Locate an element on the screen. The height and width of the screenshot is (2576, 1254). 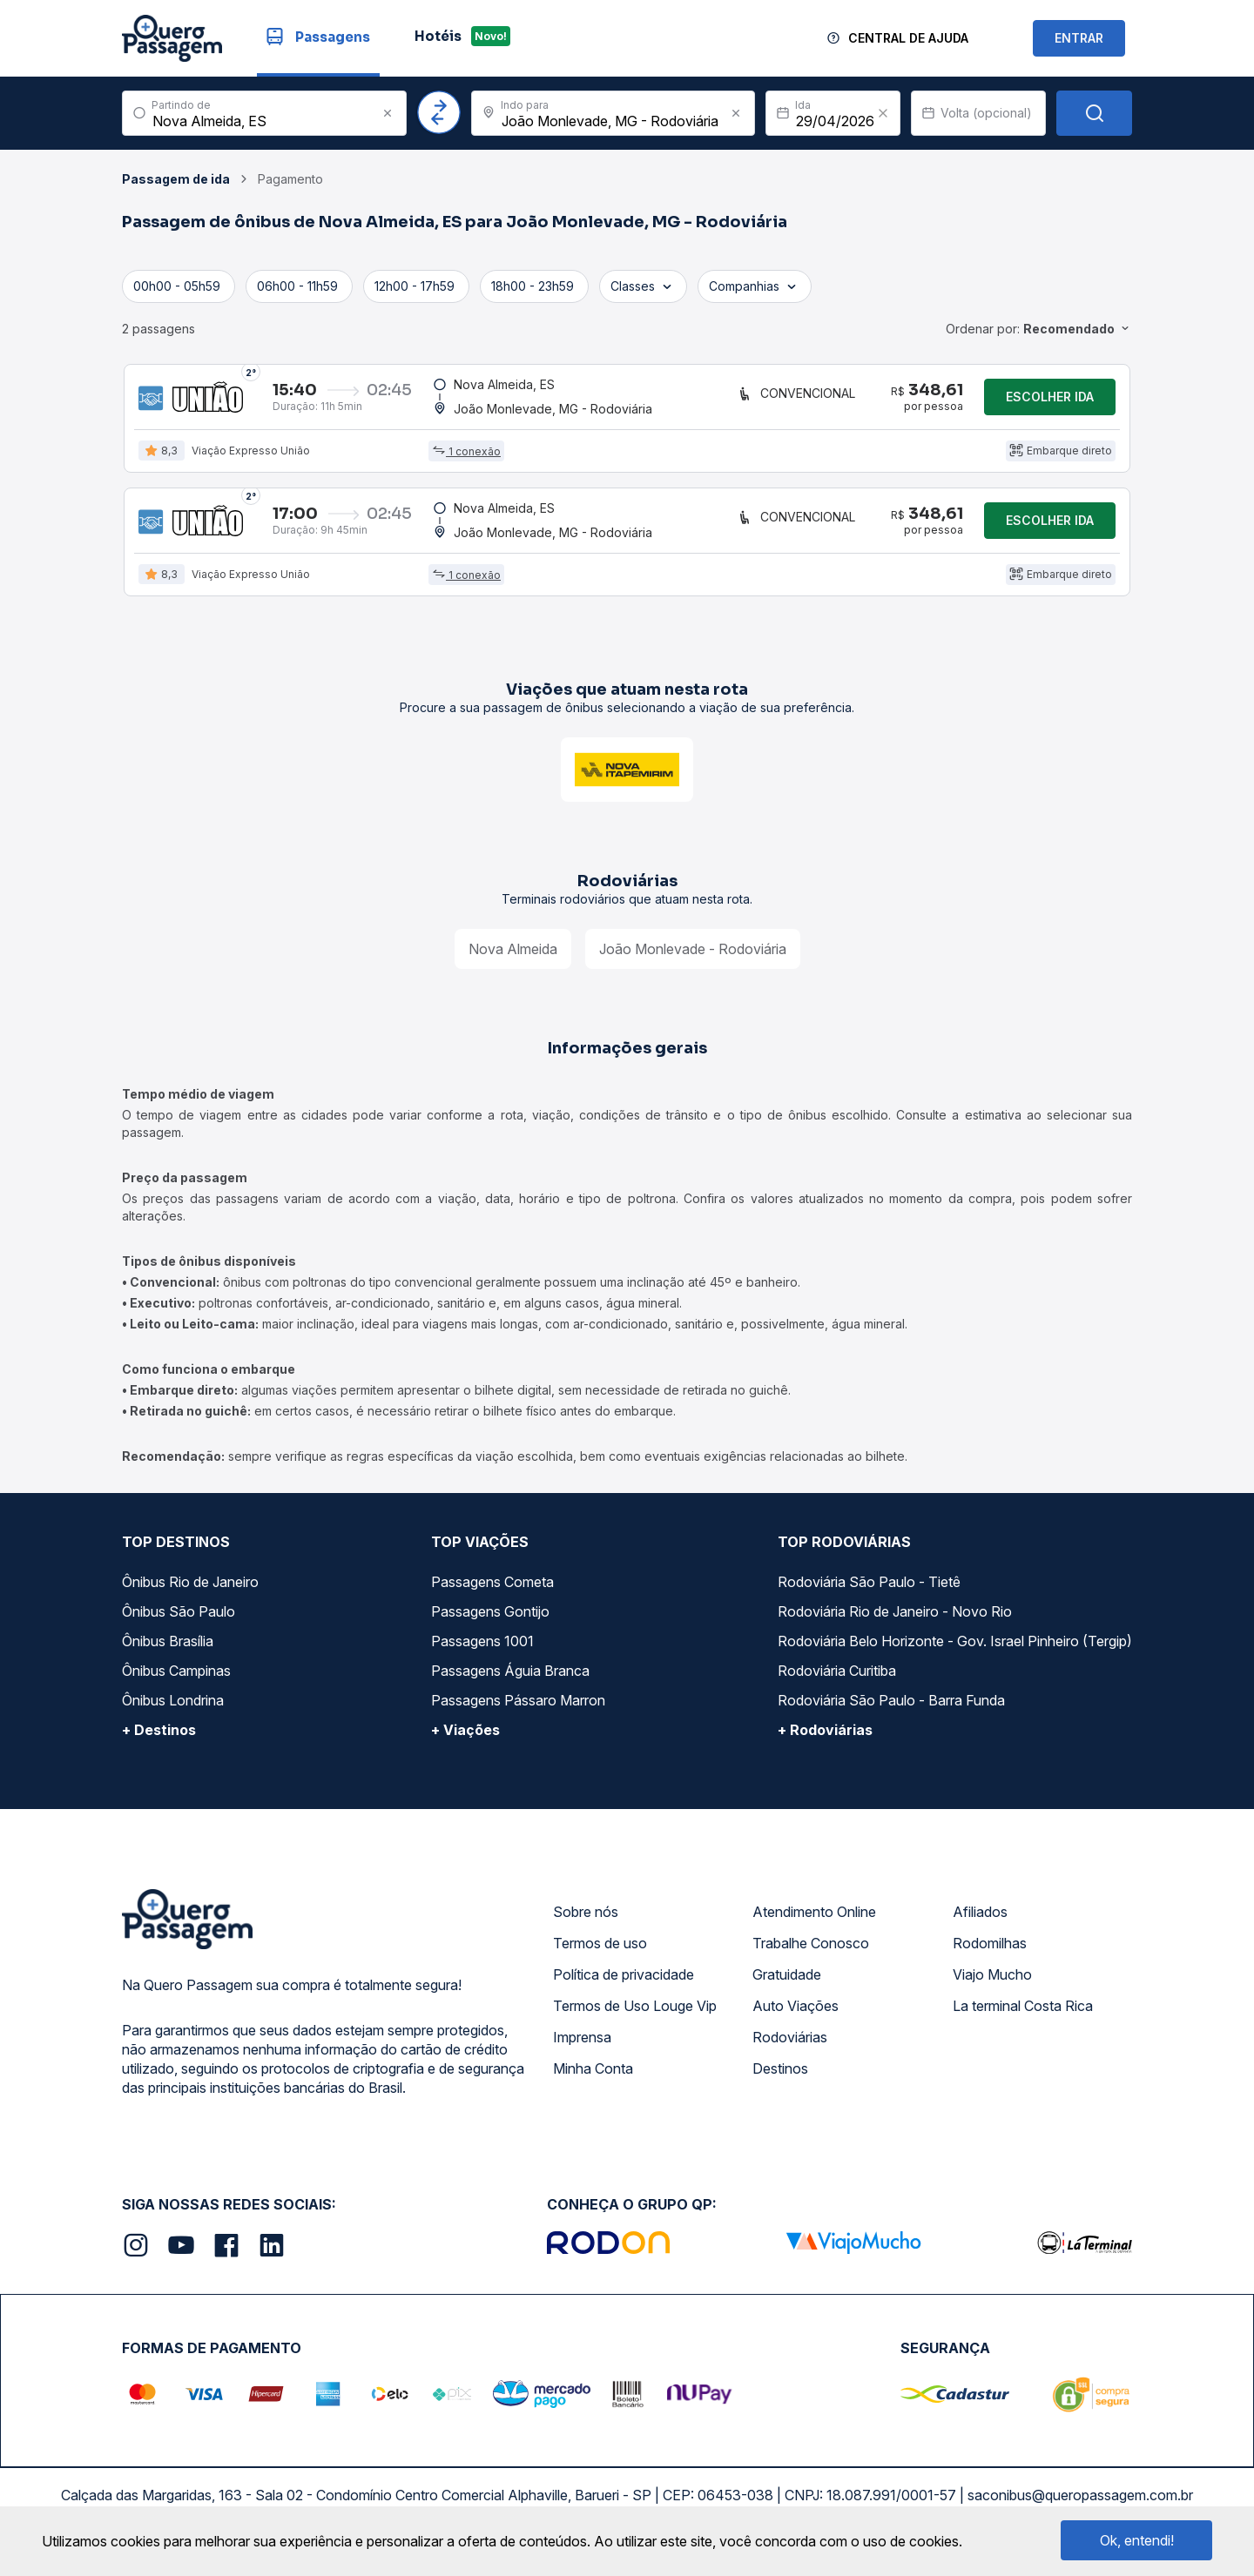
Rodoviária Rio de Janeiro - Novo Rio is located at coordinates (895, 1625).